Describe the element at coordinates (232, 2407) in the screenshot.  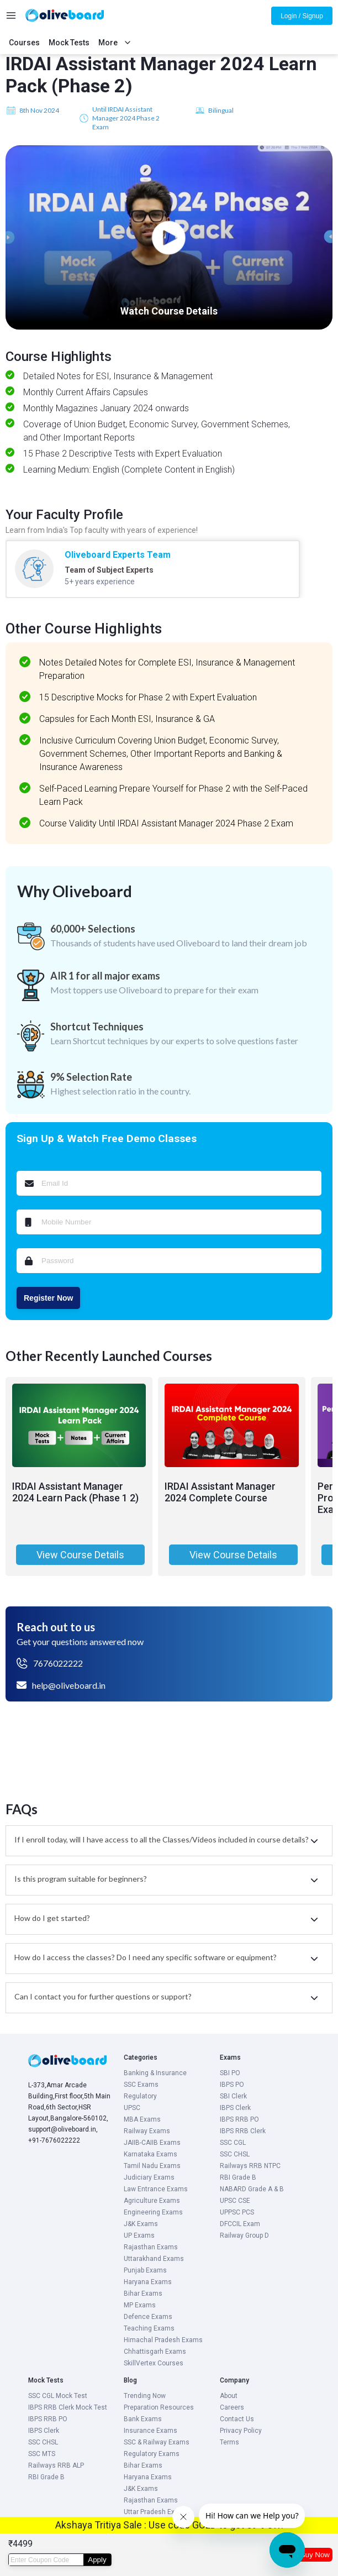
I see `Careers` at that location.